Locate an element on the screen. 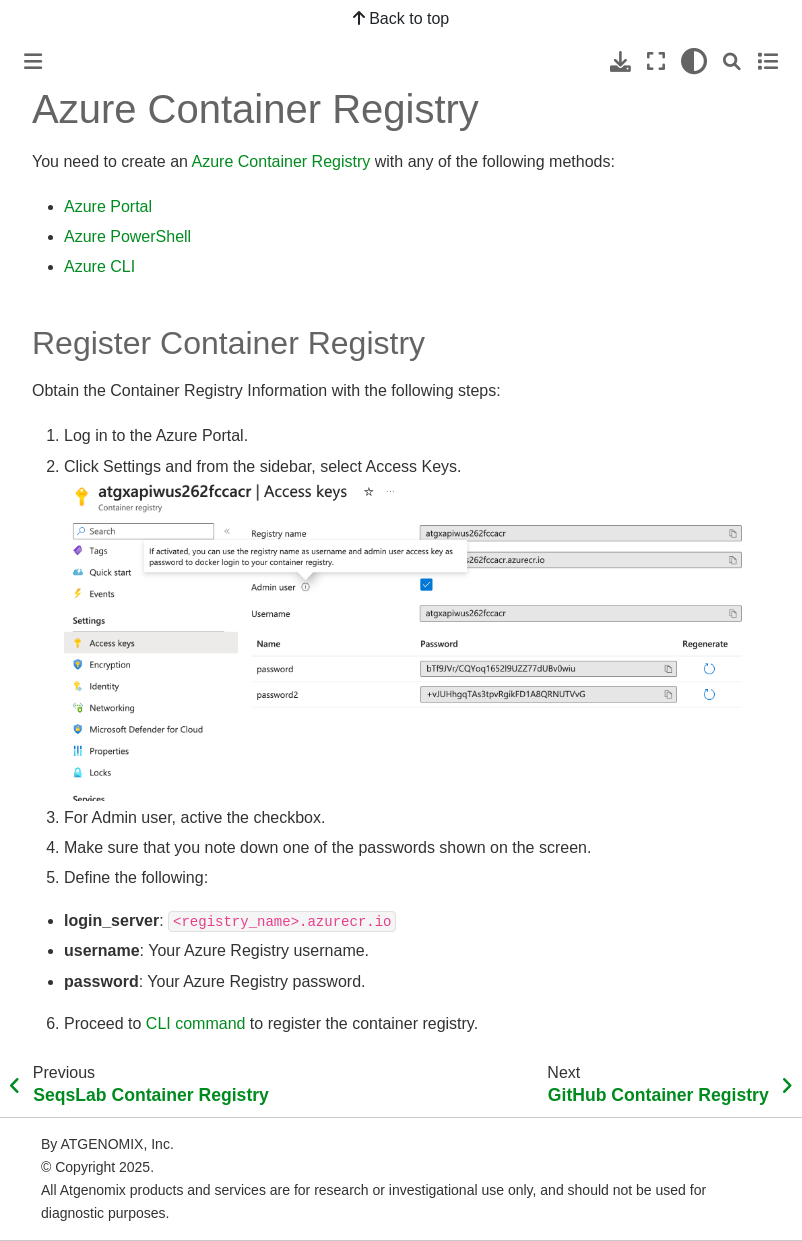 The width and height of the screenshot is (802, 1241). Azure CLI is located at coordinates (99, 266).